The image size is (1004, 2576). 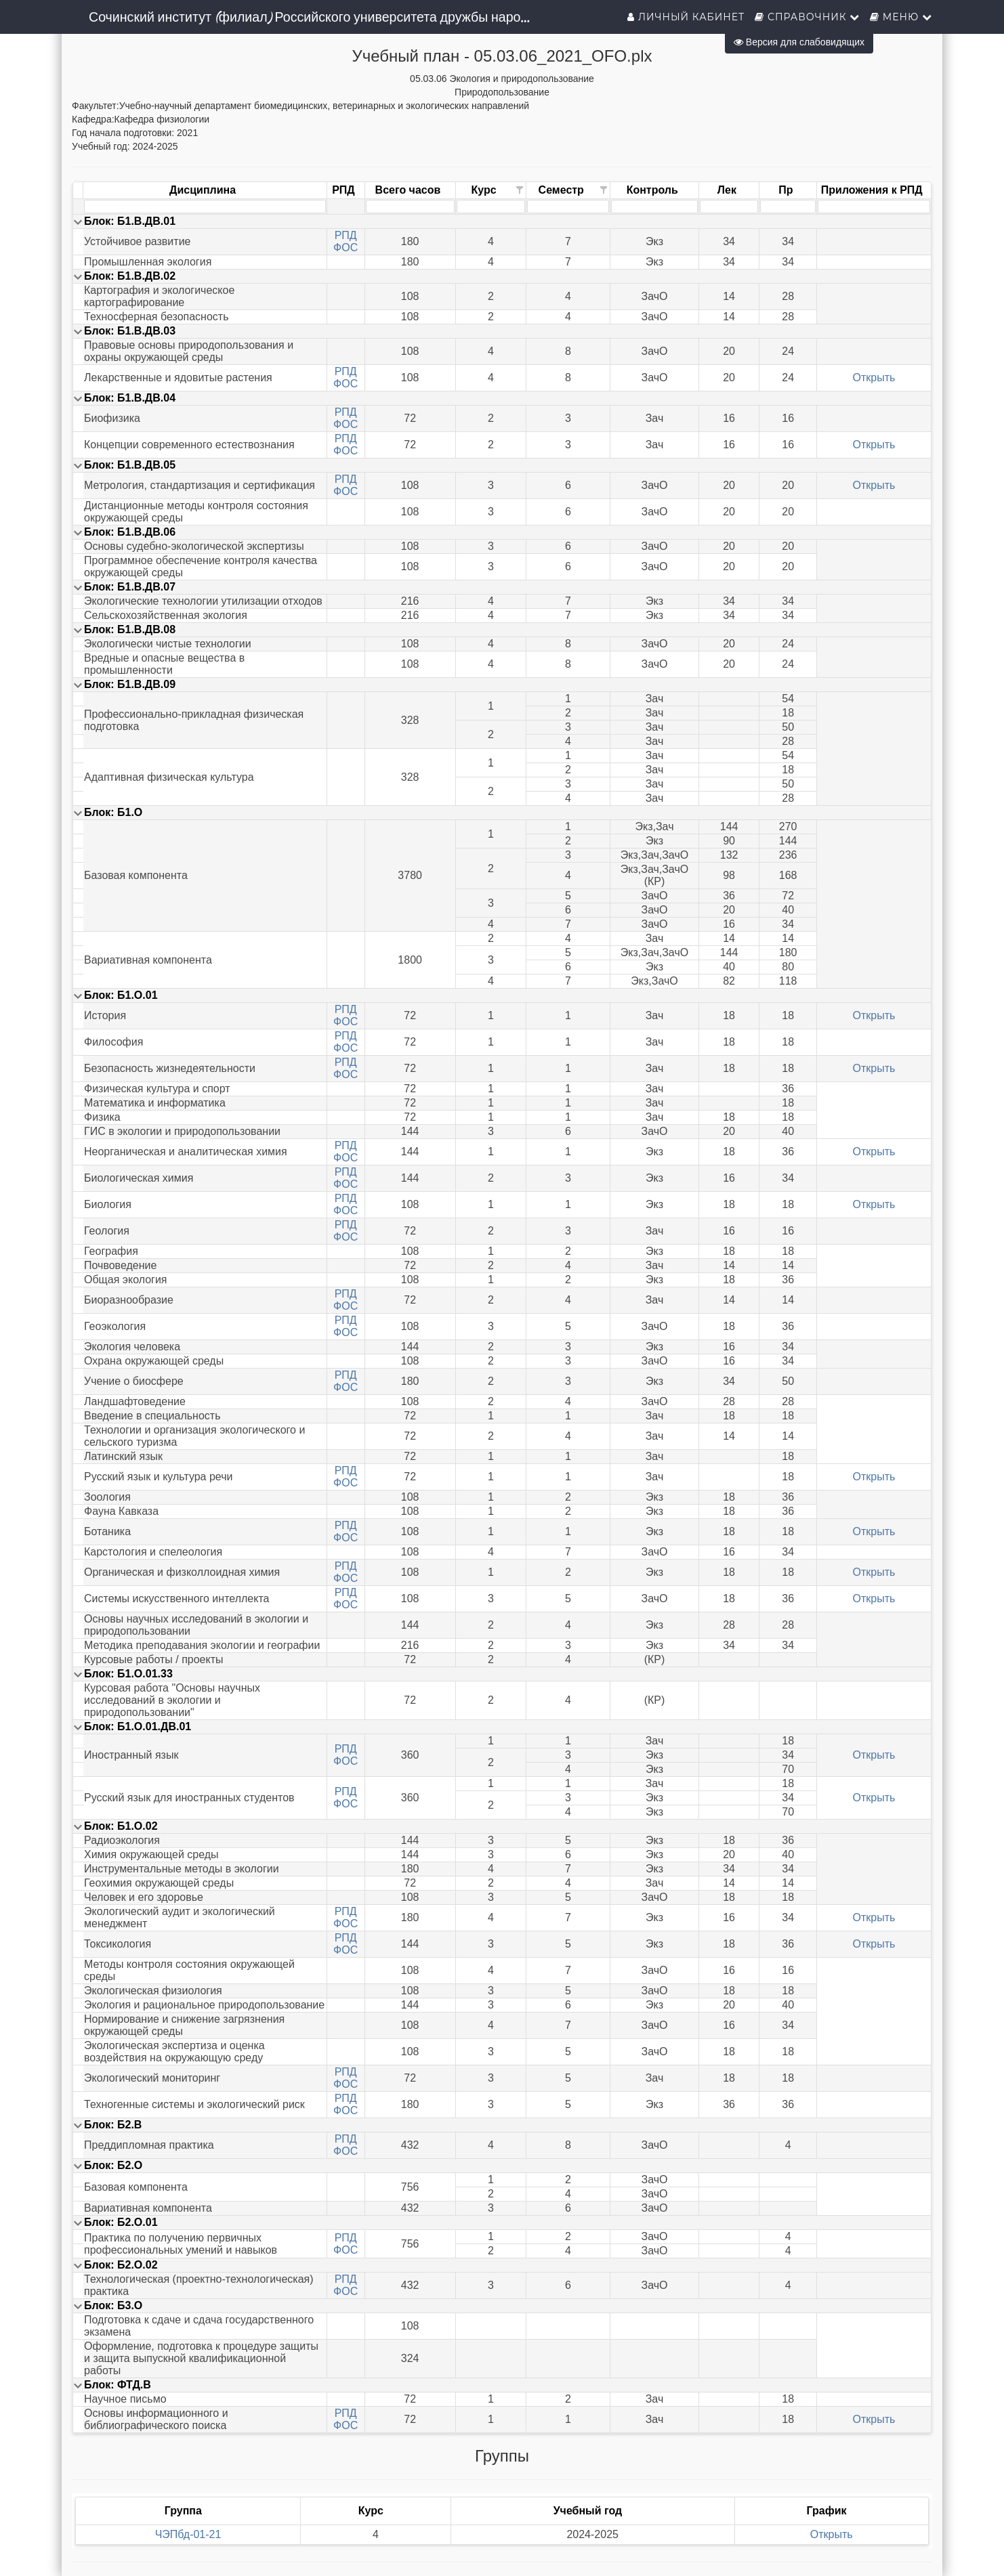 I want to click on Меню, so click(x=901, y=17).